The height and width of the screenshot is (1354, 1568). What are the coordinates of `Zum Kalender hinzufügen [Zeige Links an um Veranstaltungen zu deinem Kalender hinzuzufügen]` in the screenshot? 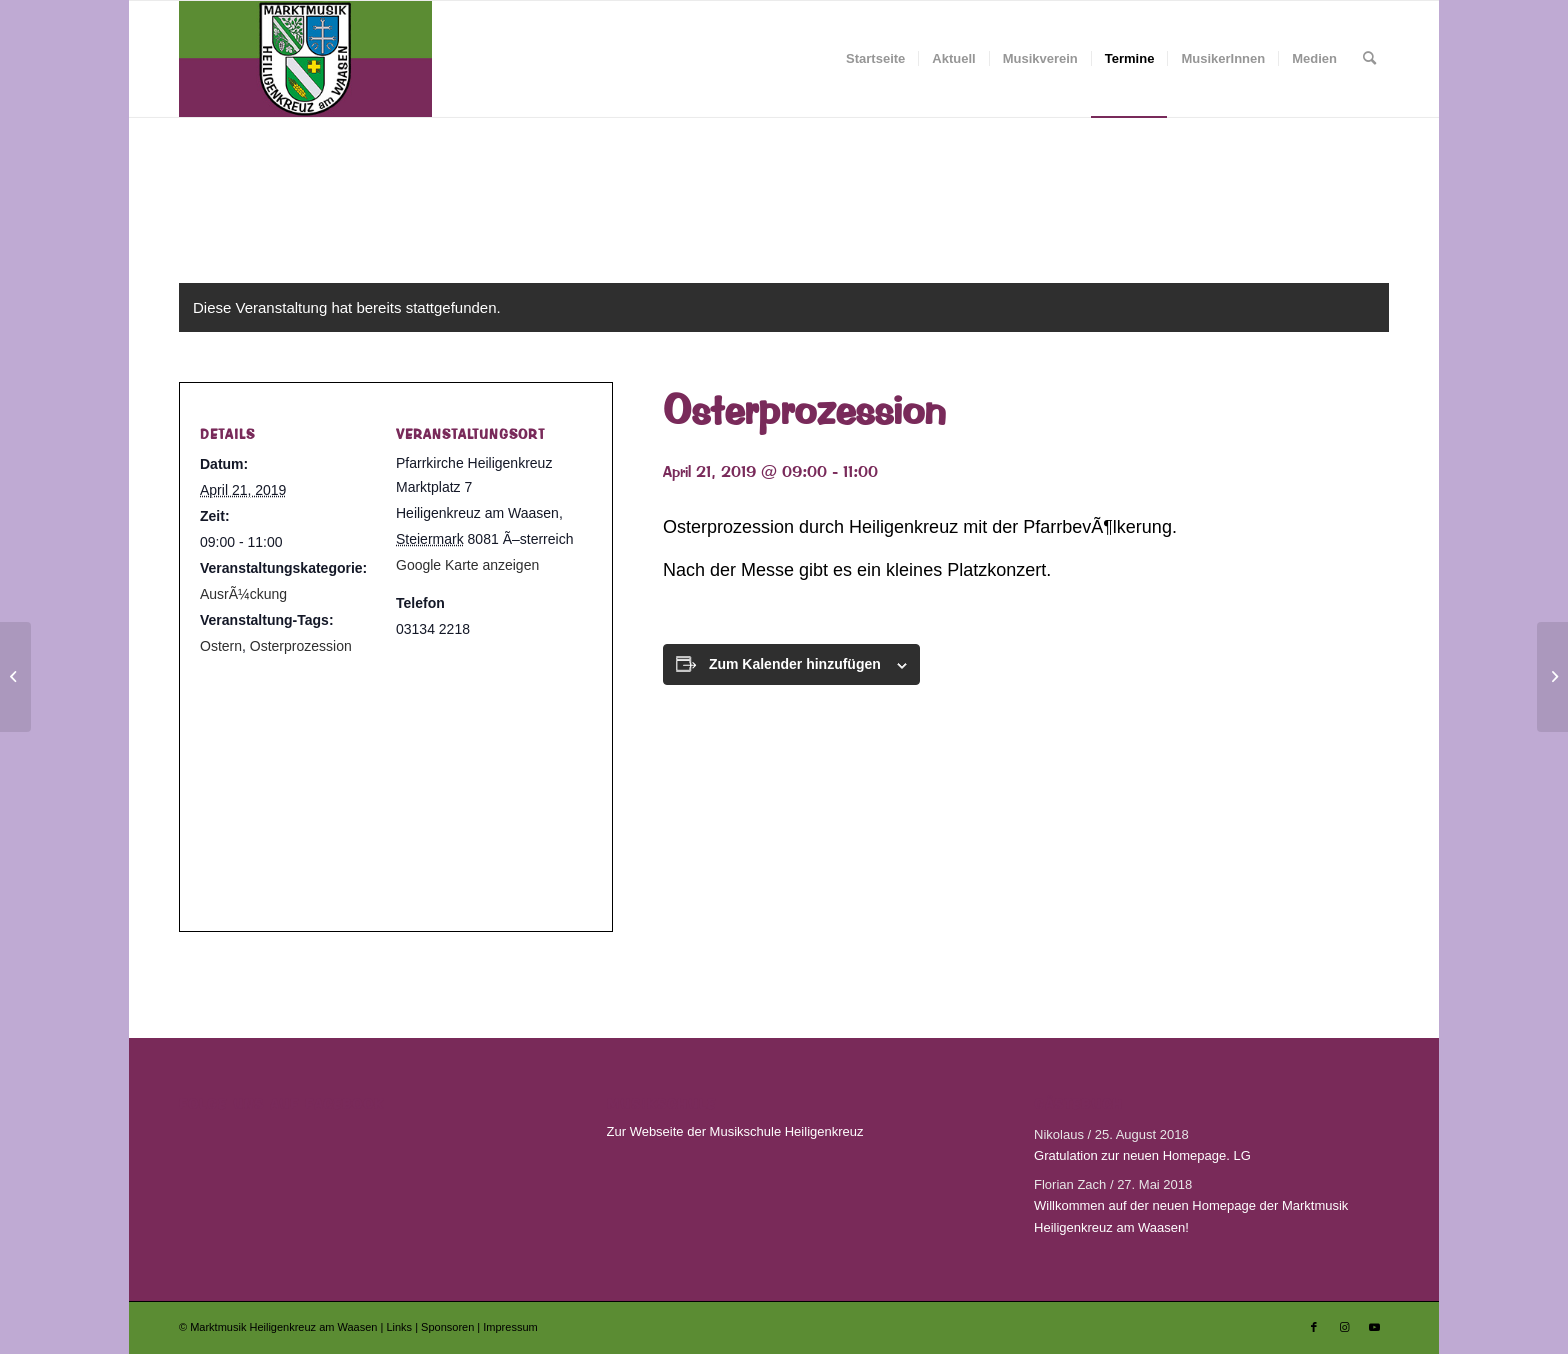 It's located at (795, 664).